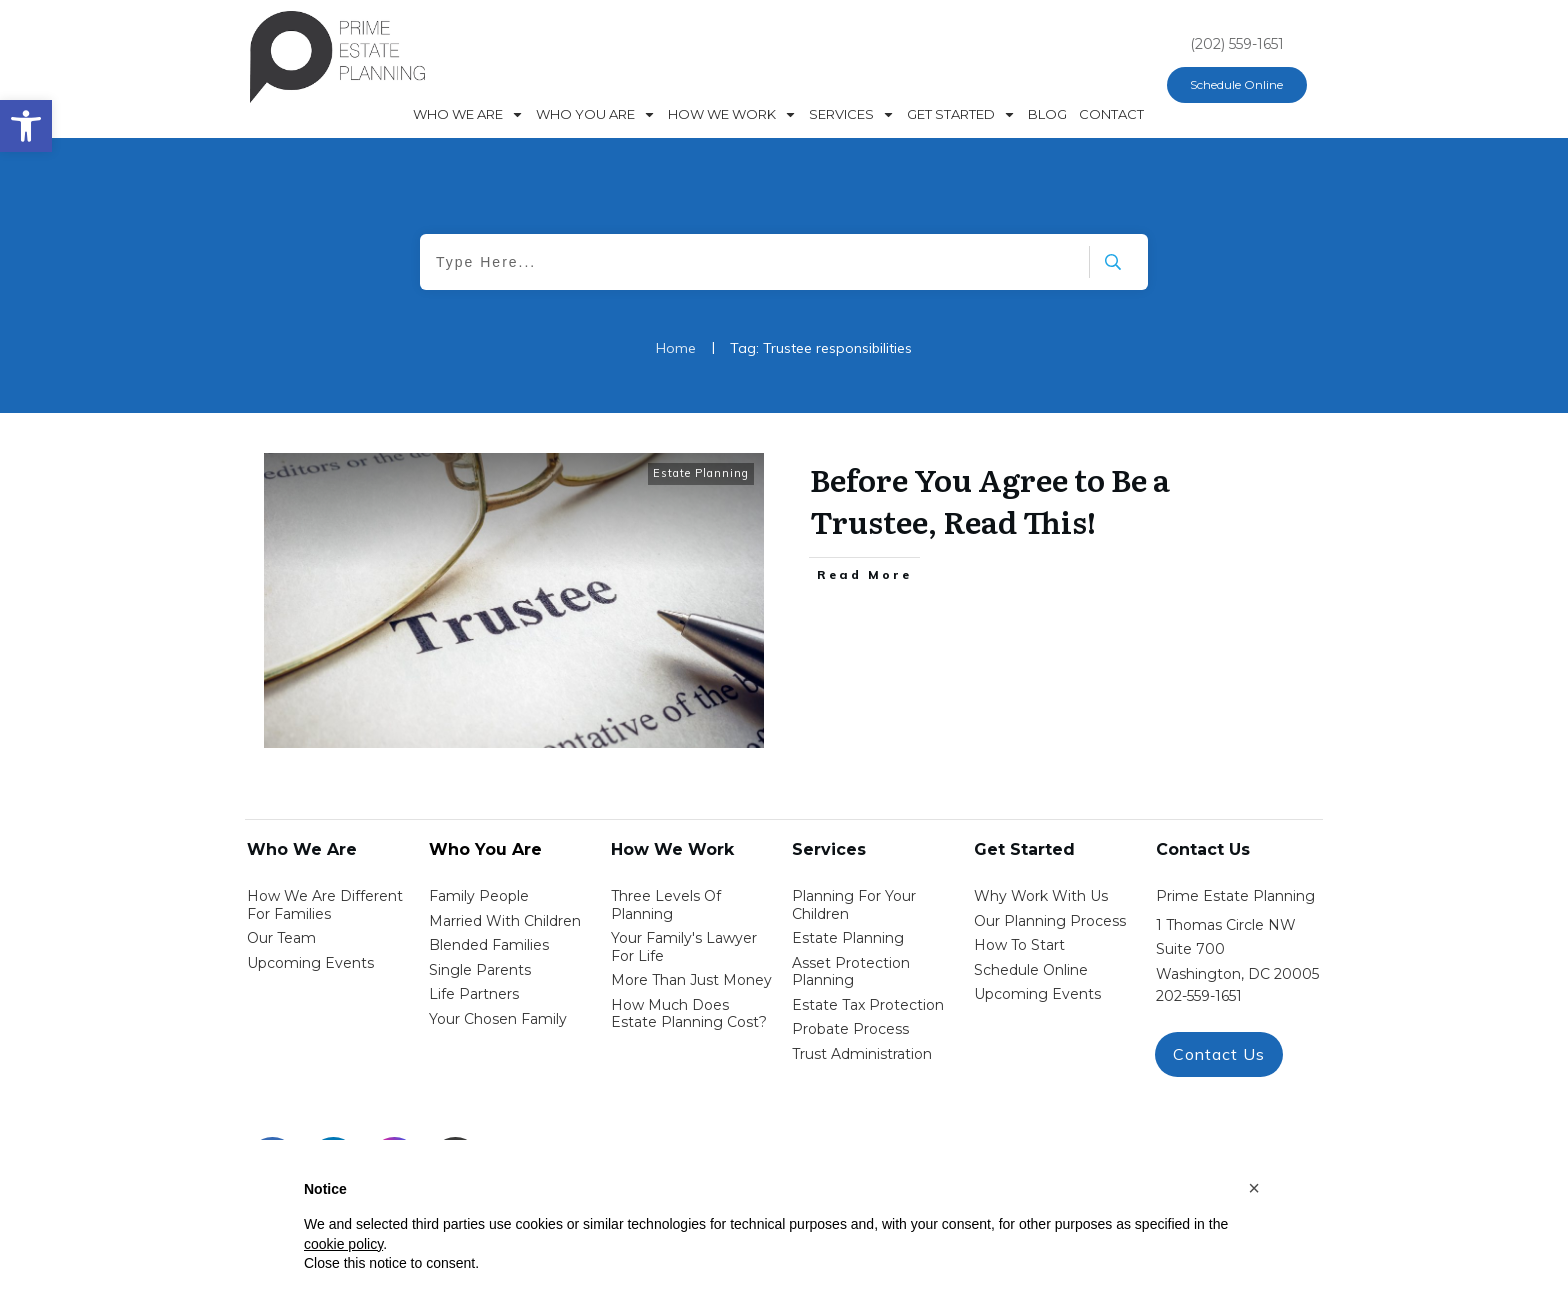  Describe the element at coordinates (310, 963) in the screenshot. I see `Upcoming Events` at that location.